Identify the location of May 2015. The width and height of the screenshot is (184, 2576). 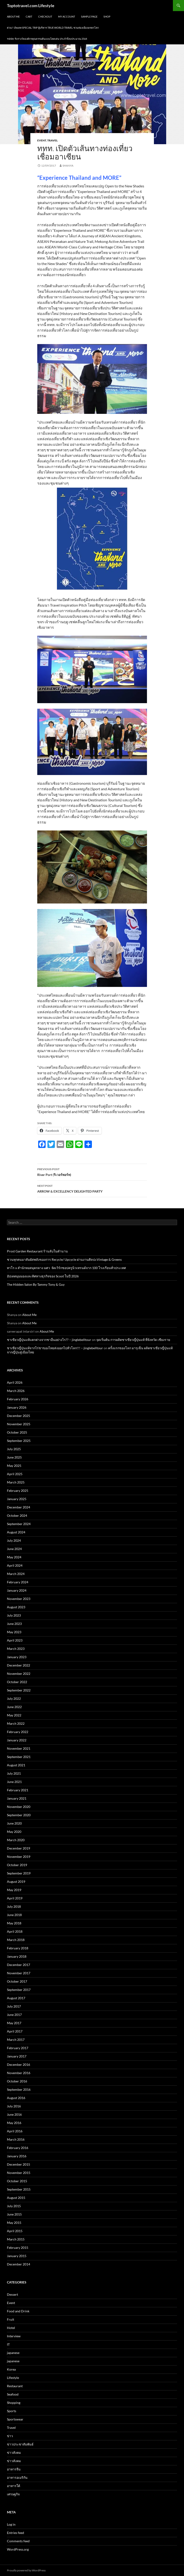
(14, 2223).